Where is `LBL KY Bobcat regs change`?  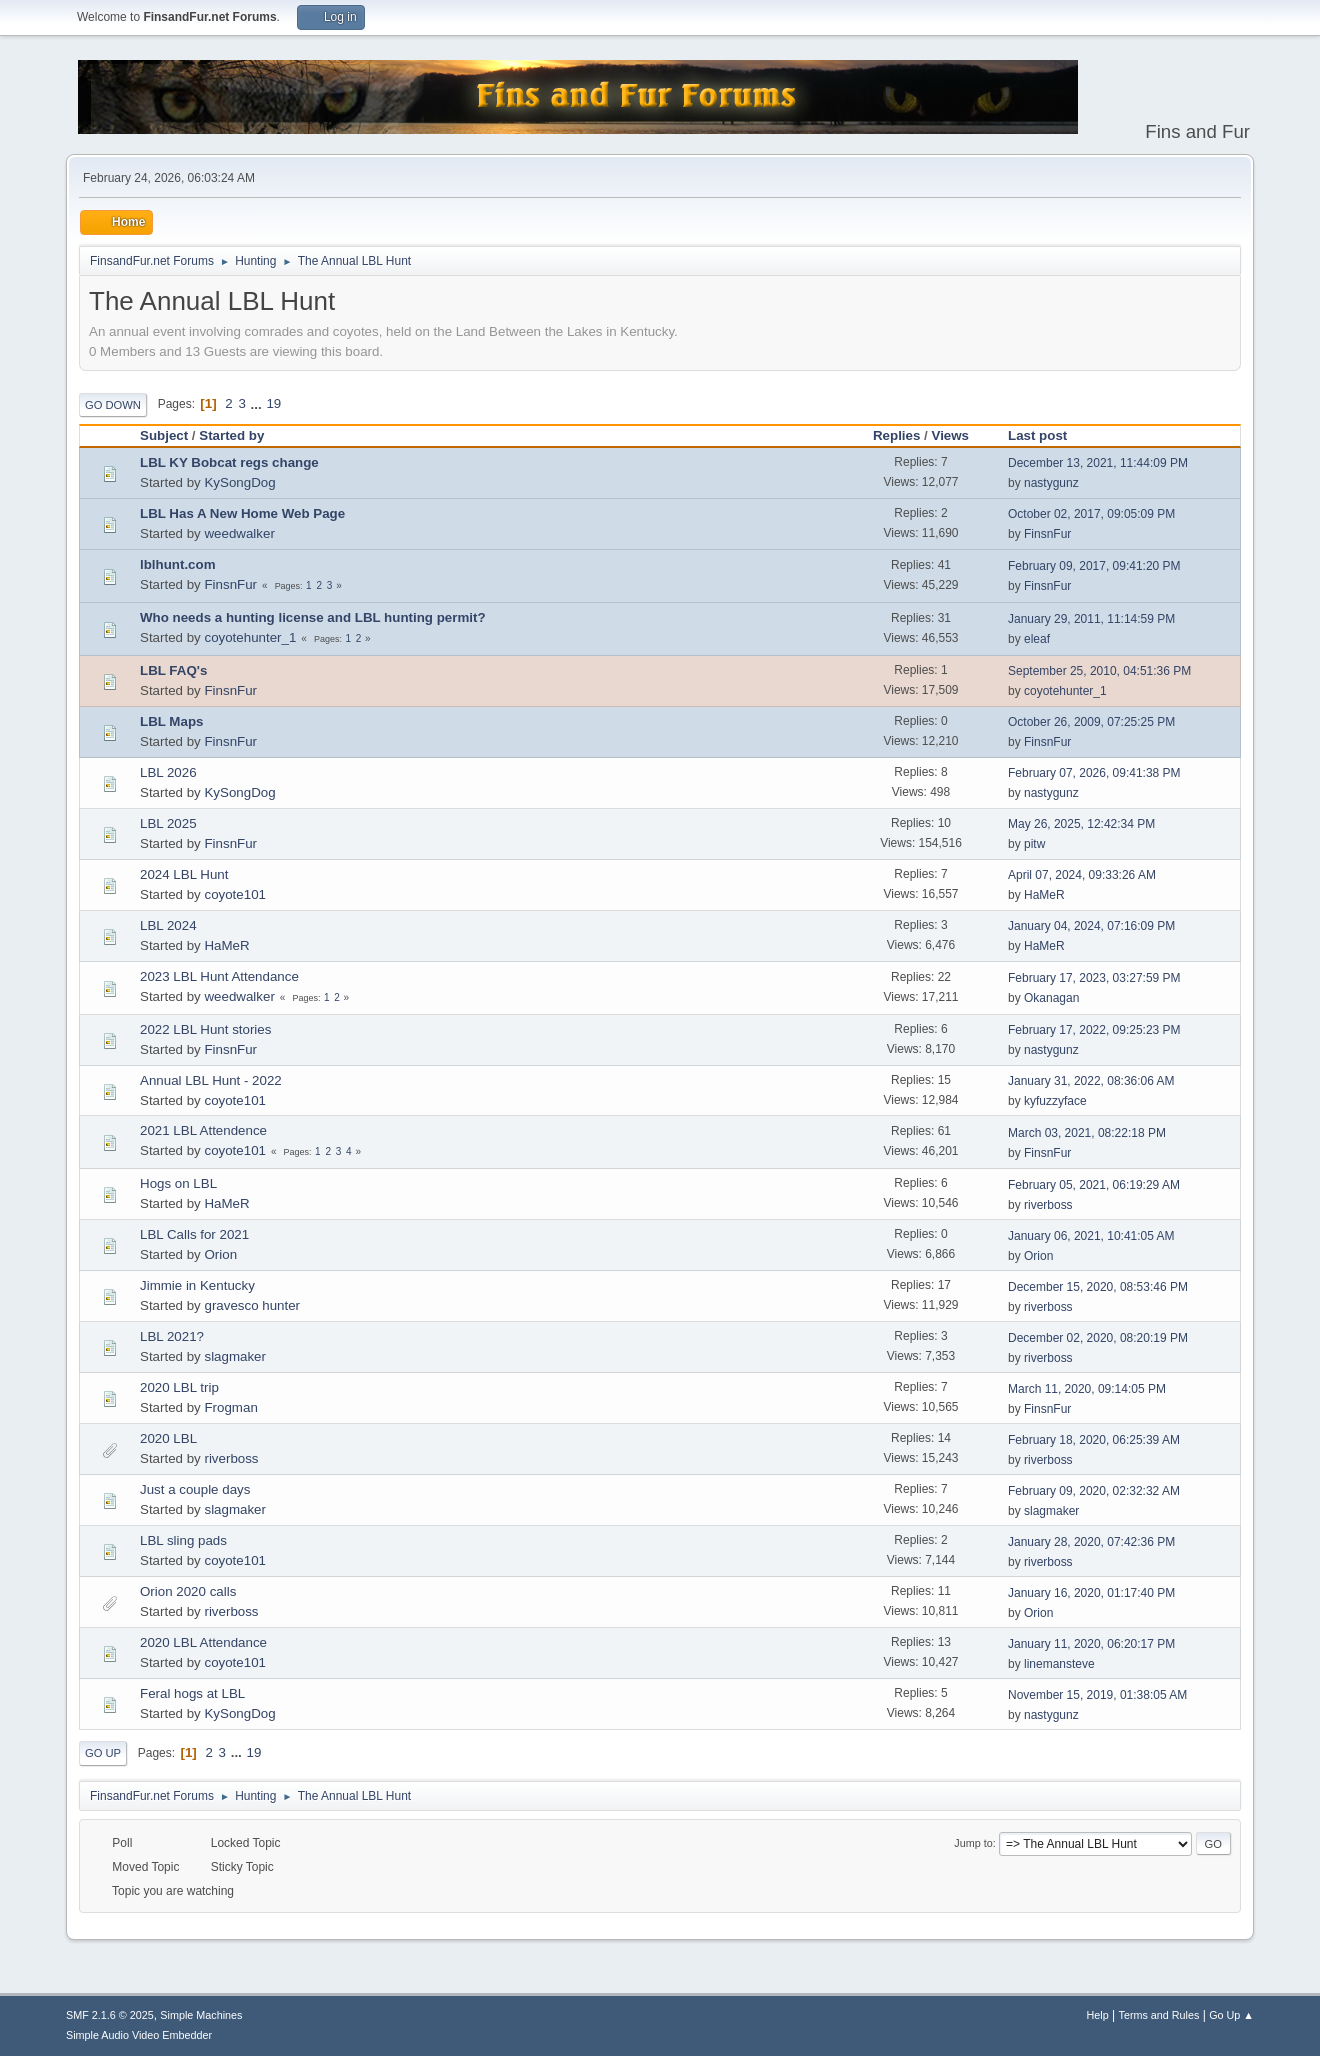
LBL KY Bobcat regs change is located at coordinates (229, 462).